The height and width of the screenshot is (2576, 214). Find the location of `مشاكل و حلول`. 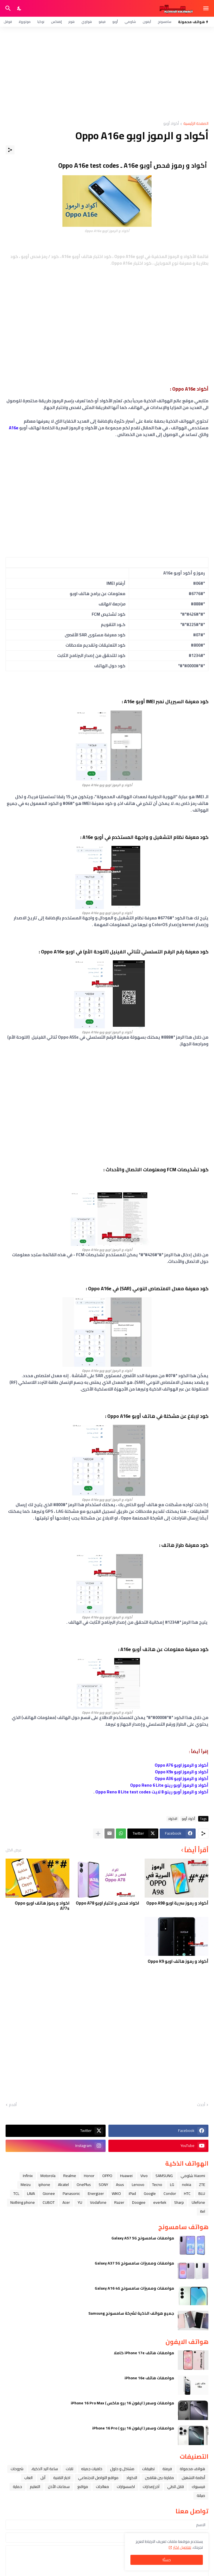

مشاكل و حلول is located at coordinates (122, 2468).